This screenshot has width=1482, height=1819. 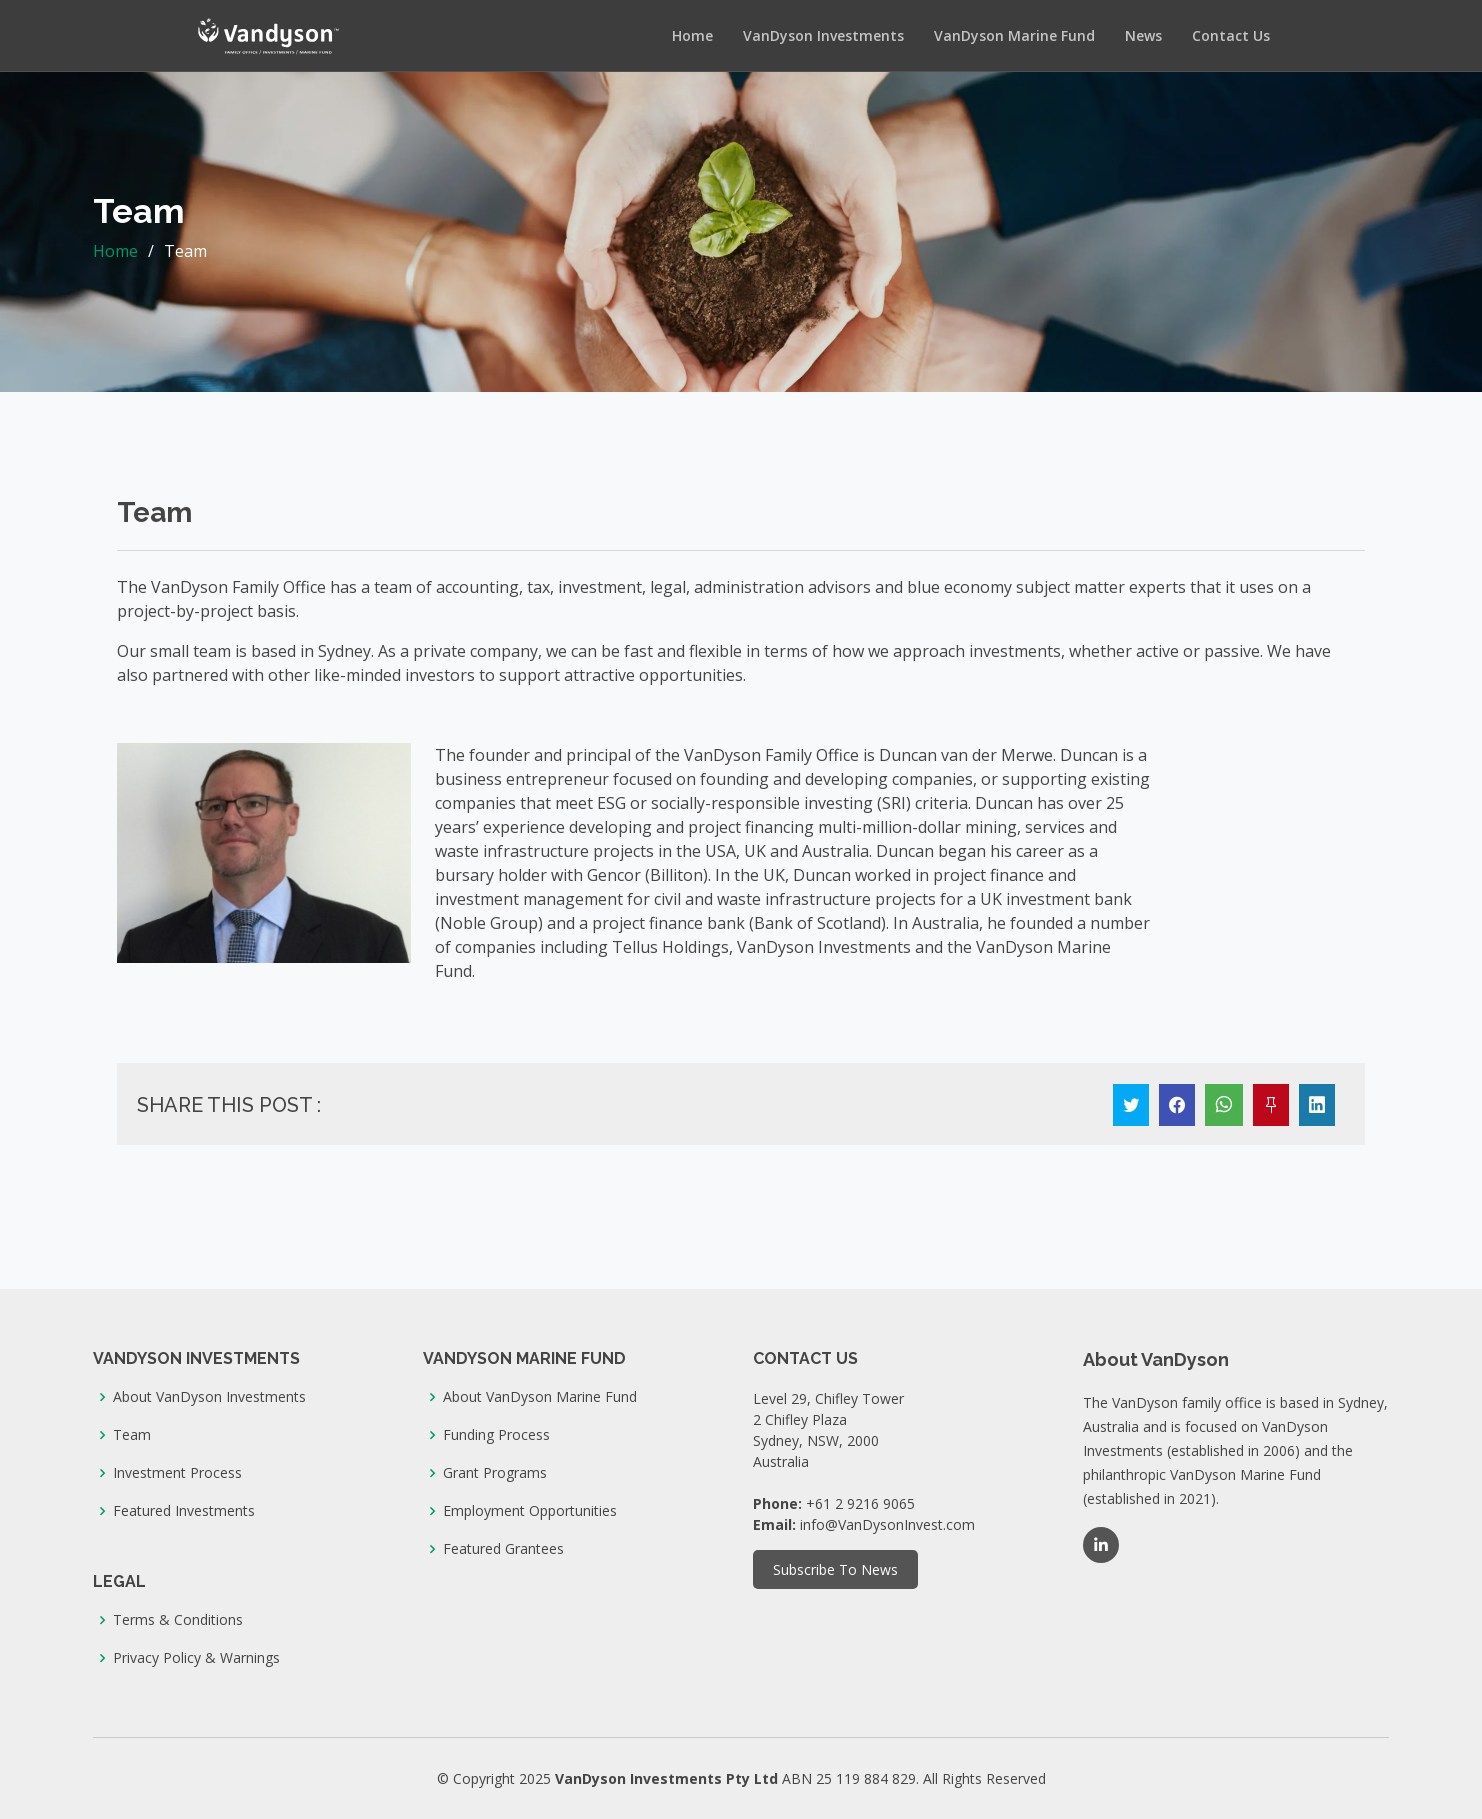 What do you see at coordinates (530, 1511) in the screenshot?
I see `Employment Opportunities` at bounding box center [530, 1511].